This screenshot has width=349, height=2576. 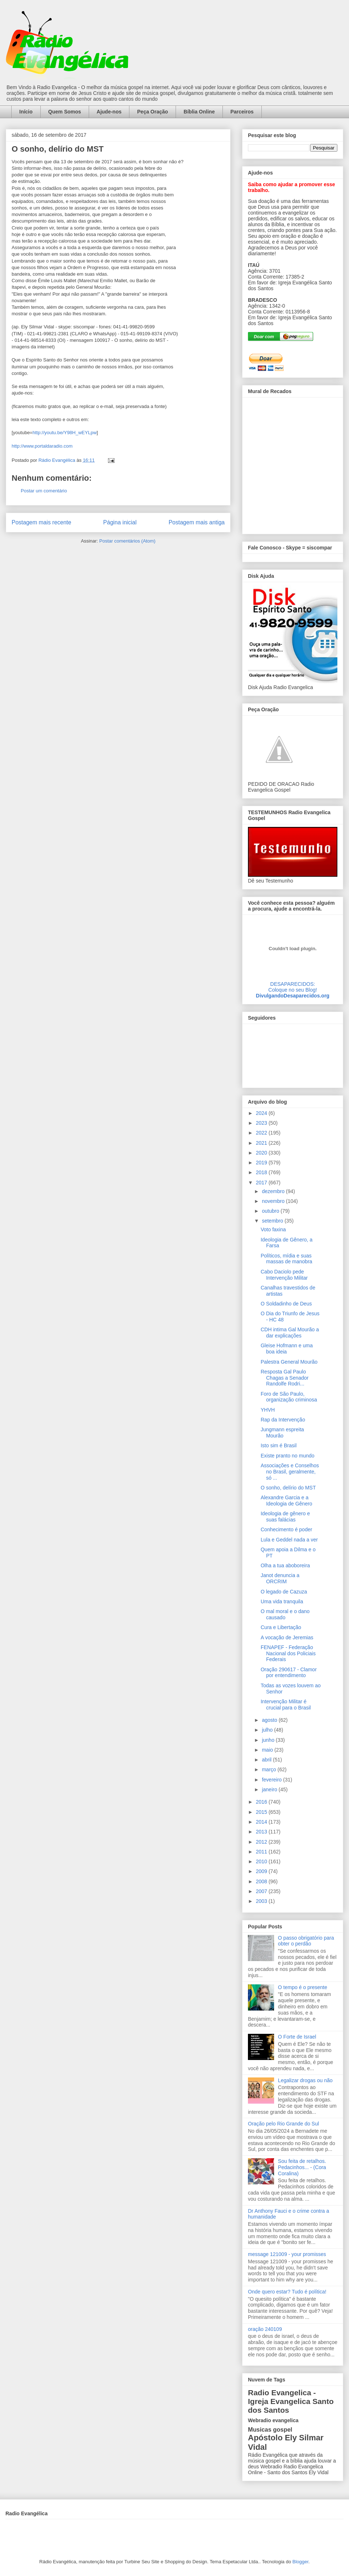 What do you see at coordinates (44, 490) in the screenshot?
I see `Postar um comentário` at bounding box center [44, 490].